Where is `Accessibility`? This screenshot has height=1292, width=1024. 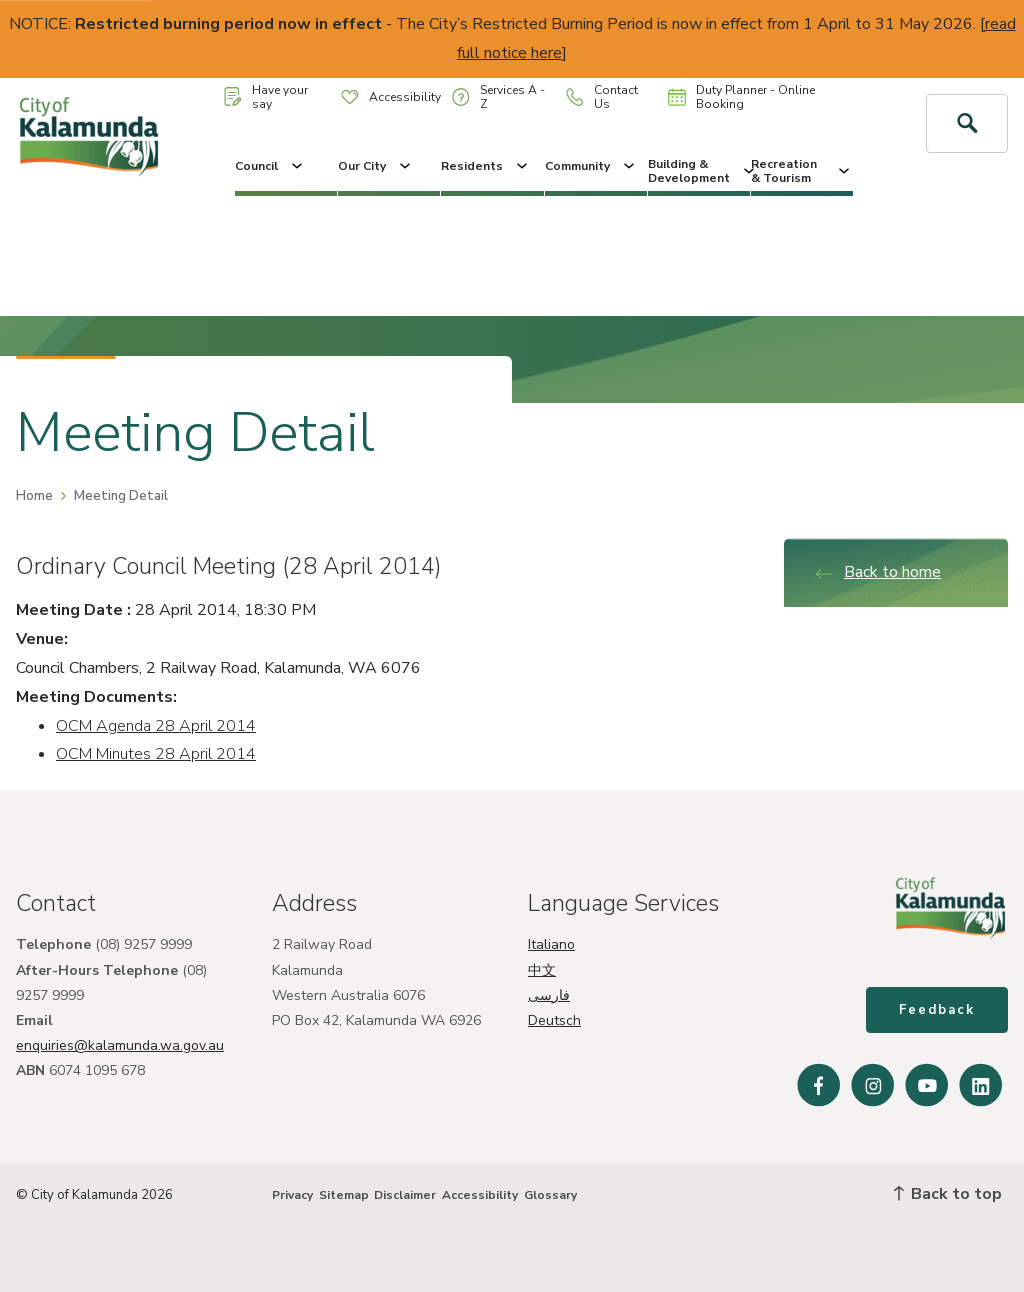 Accessibility is located at coordinates (391, 97).